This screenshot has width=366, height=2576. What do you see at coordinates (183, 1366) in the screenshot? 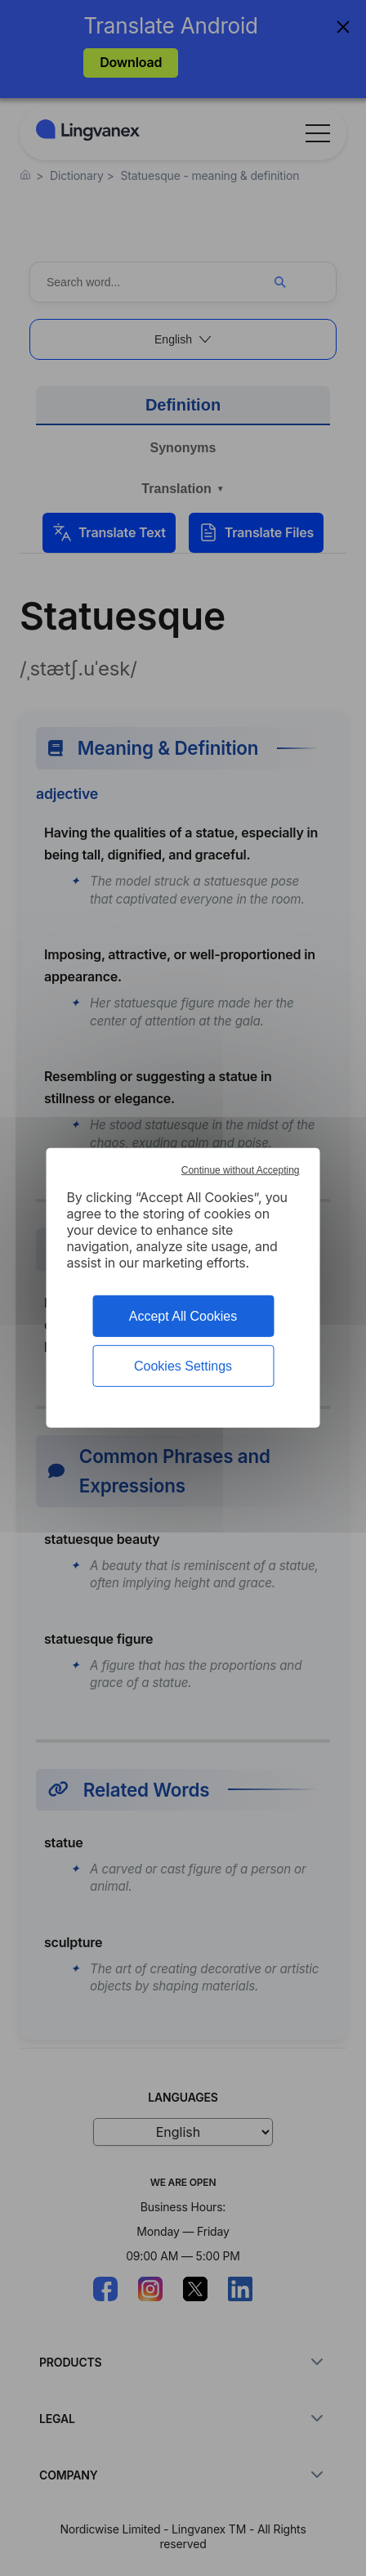
I see `Cookies Settings` at bounding box center [183, 1366].